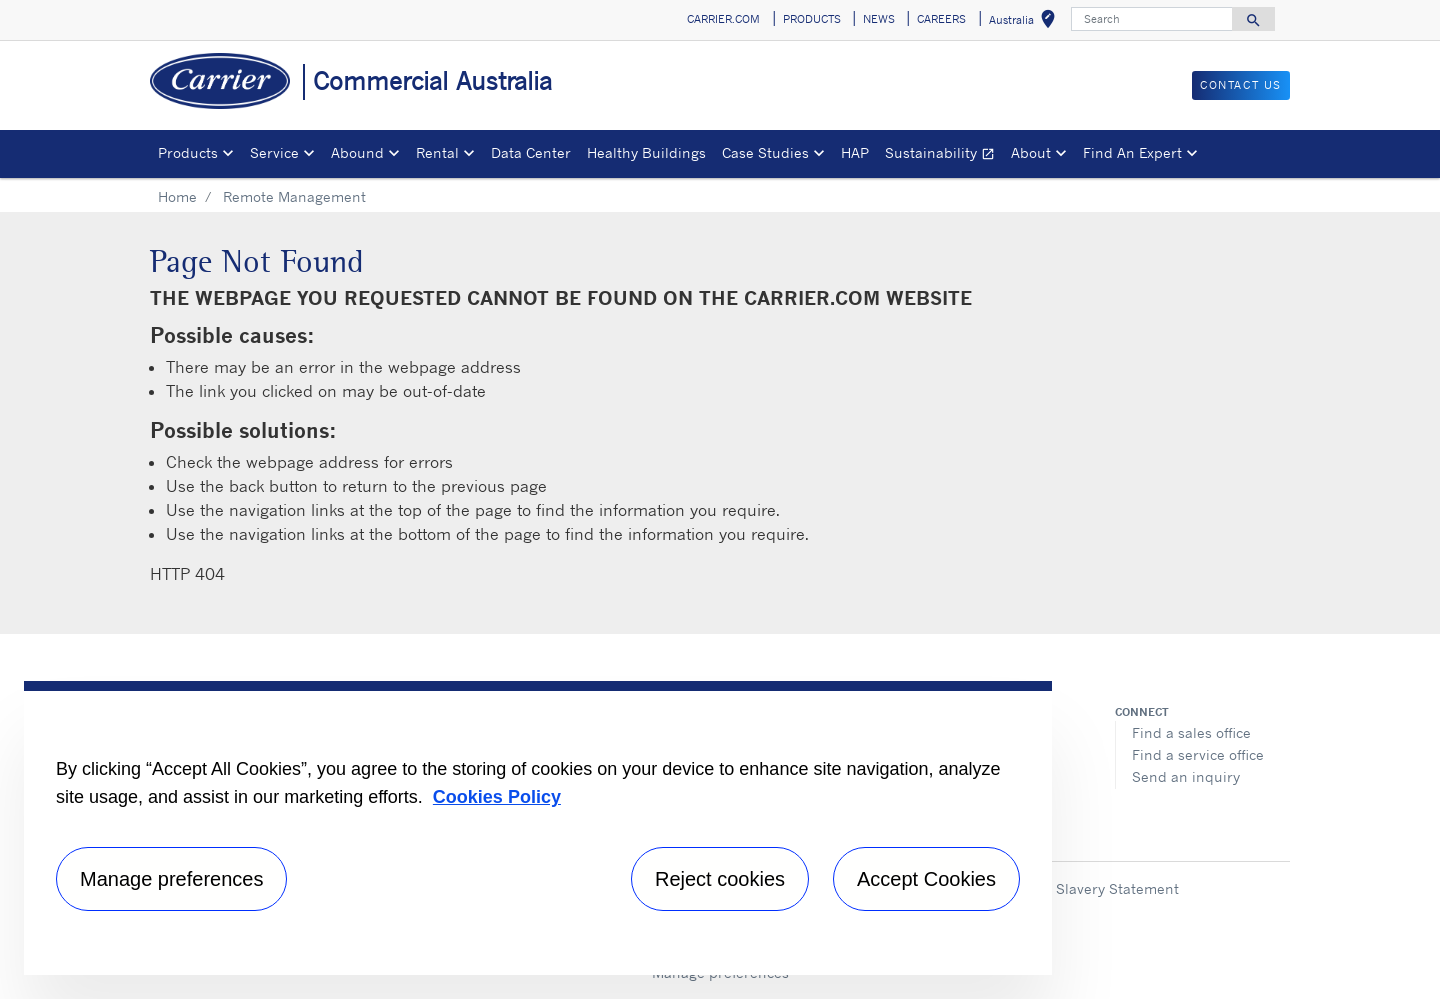  Describe the element at coordinates (944, 155) in the screenshot. I see `Sustainability` at that location.